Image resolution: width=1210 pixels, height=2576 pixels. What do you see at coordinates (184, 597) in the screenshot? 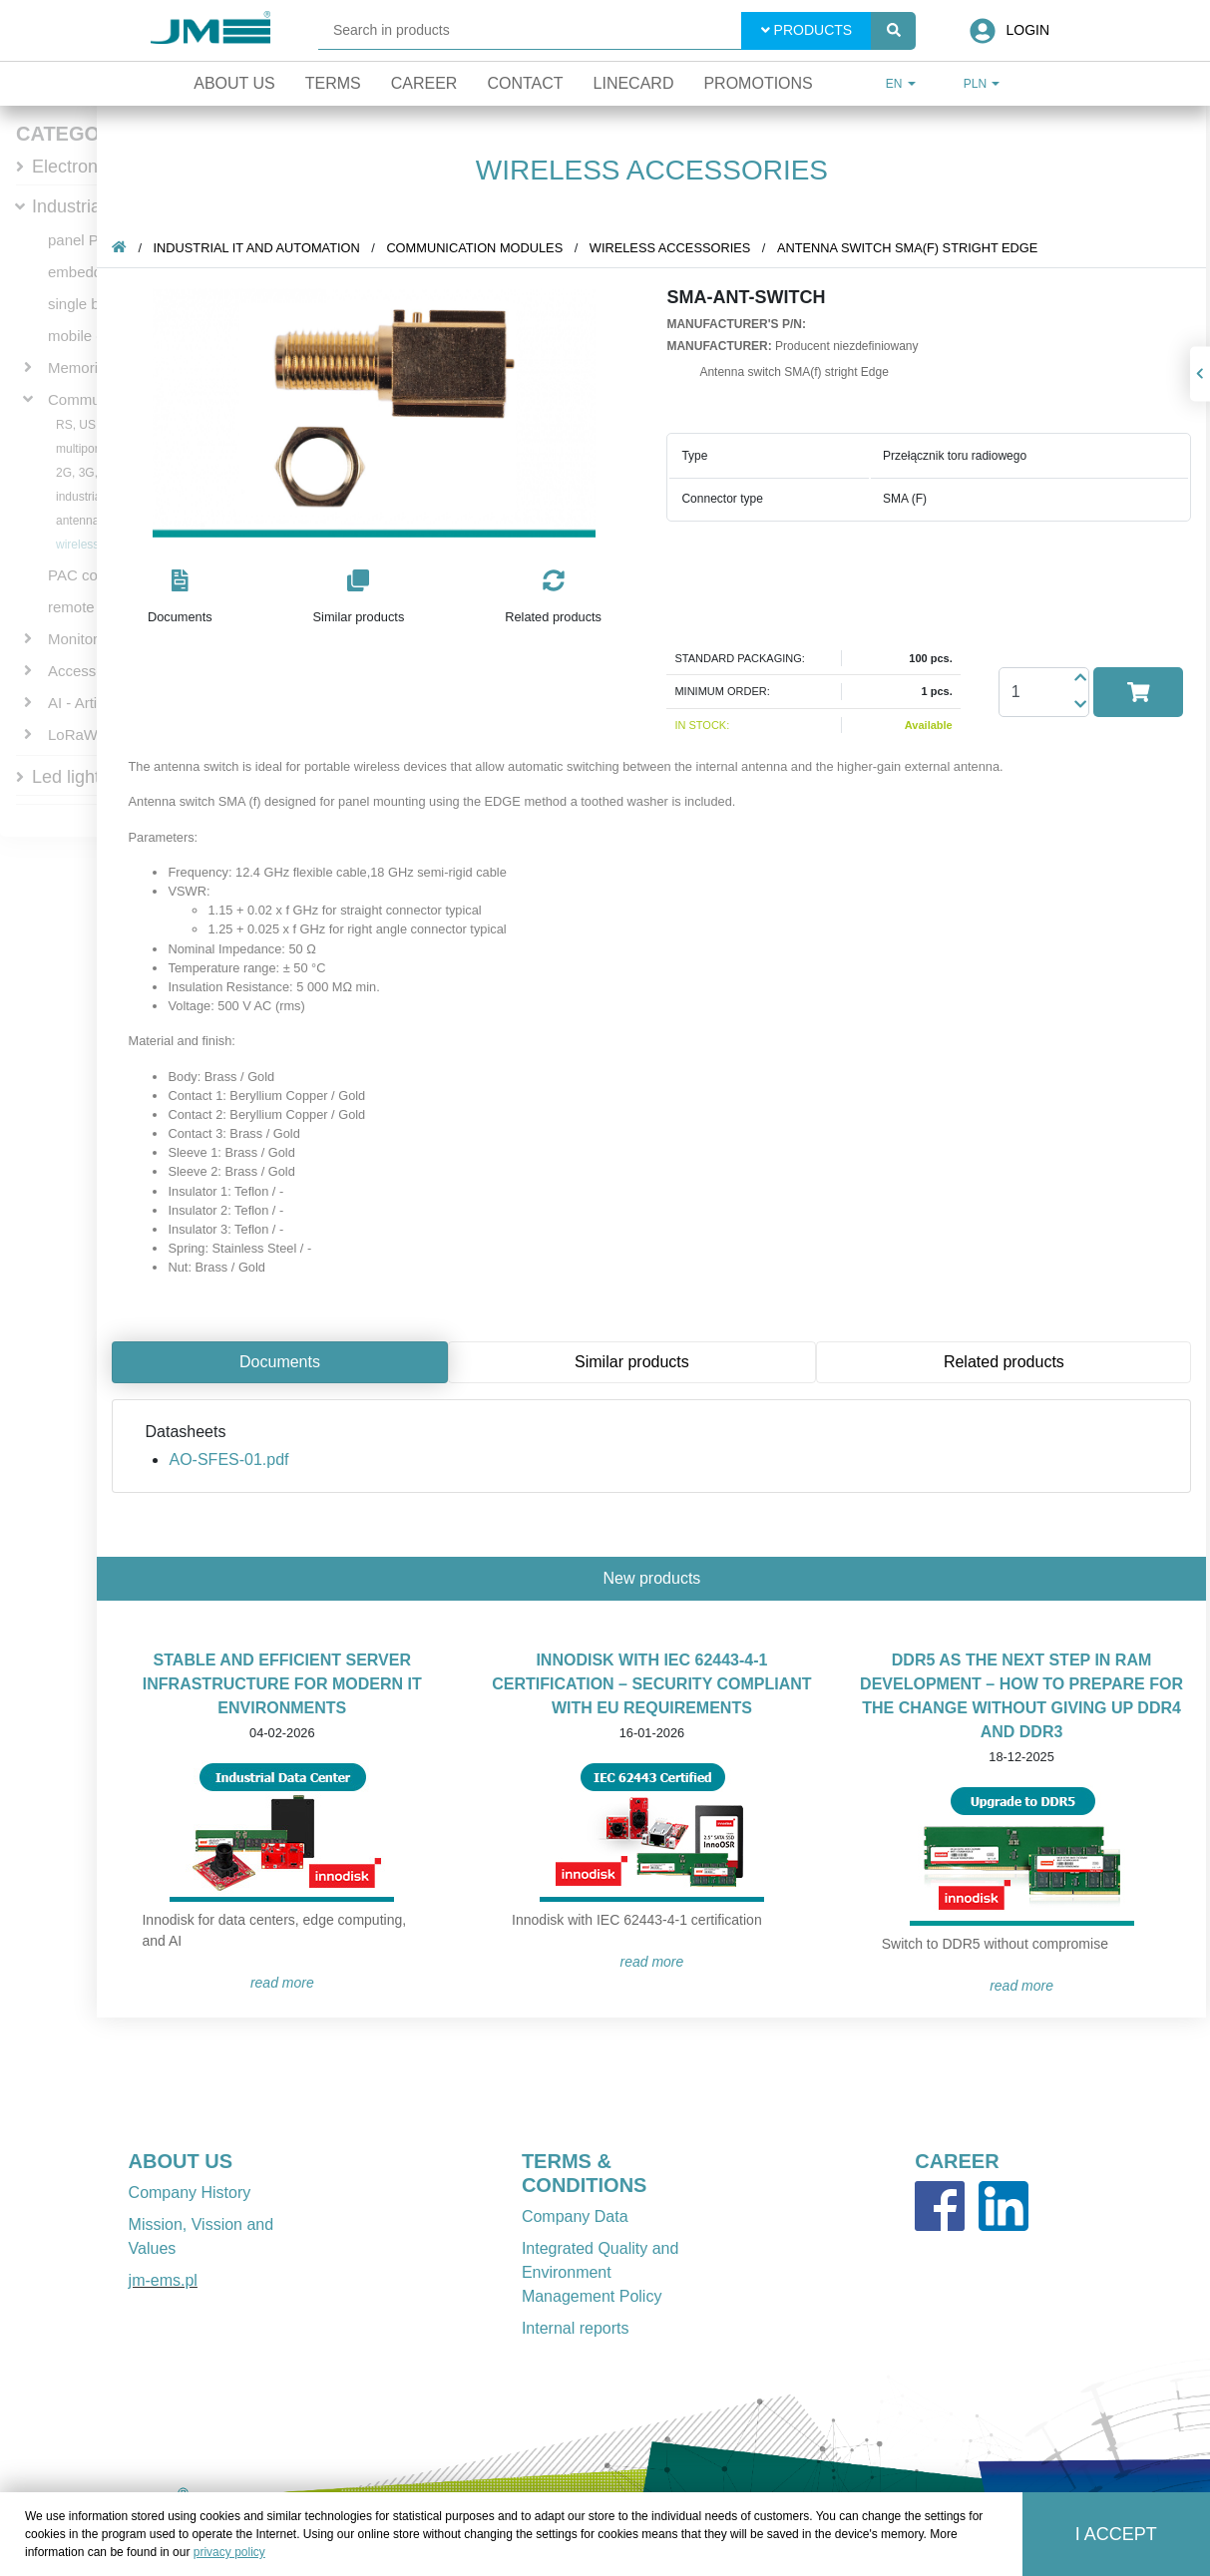
I see `[button]` at bounding box center [184, 597].